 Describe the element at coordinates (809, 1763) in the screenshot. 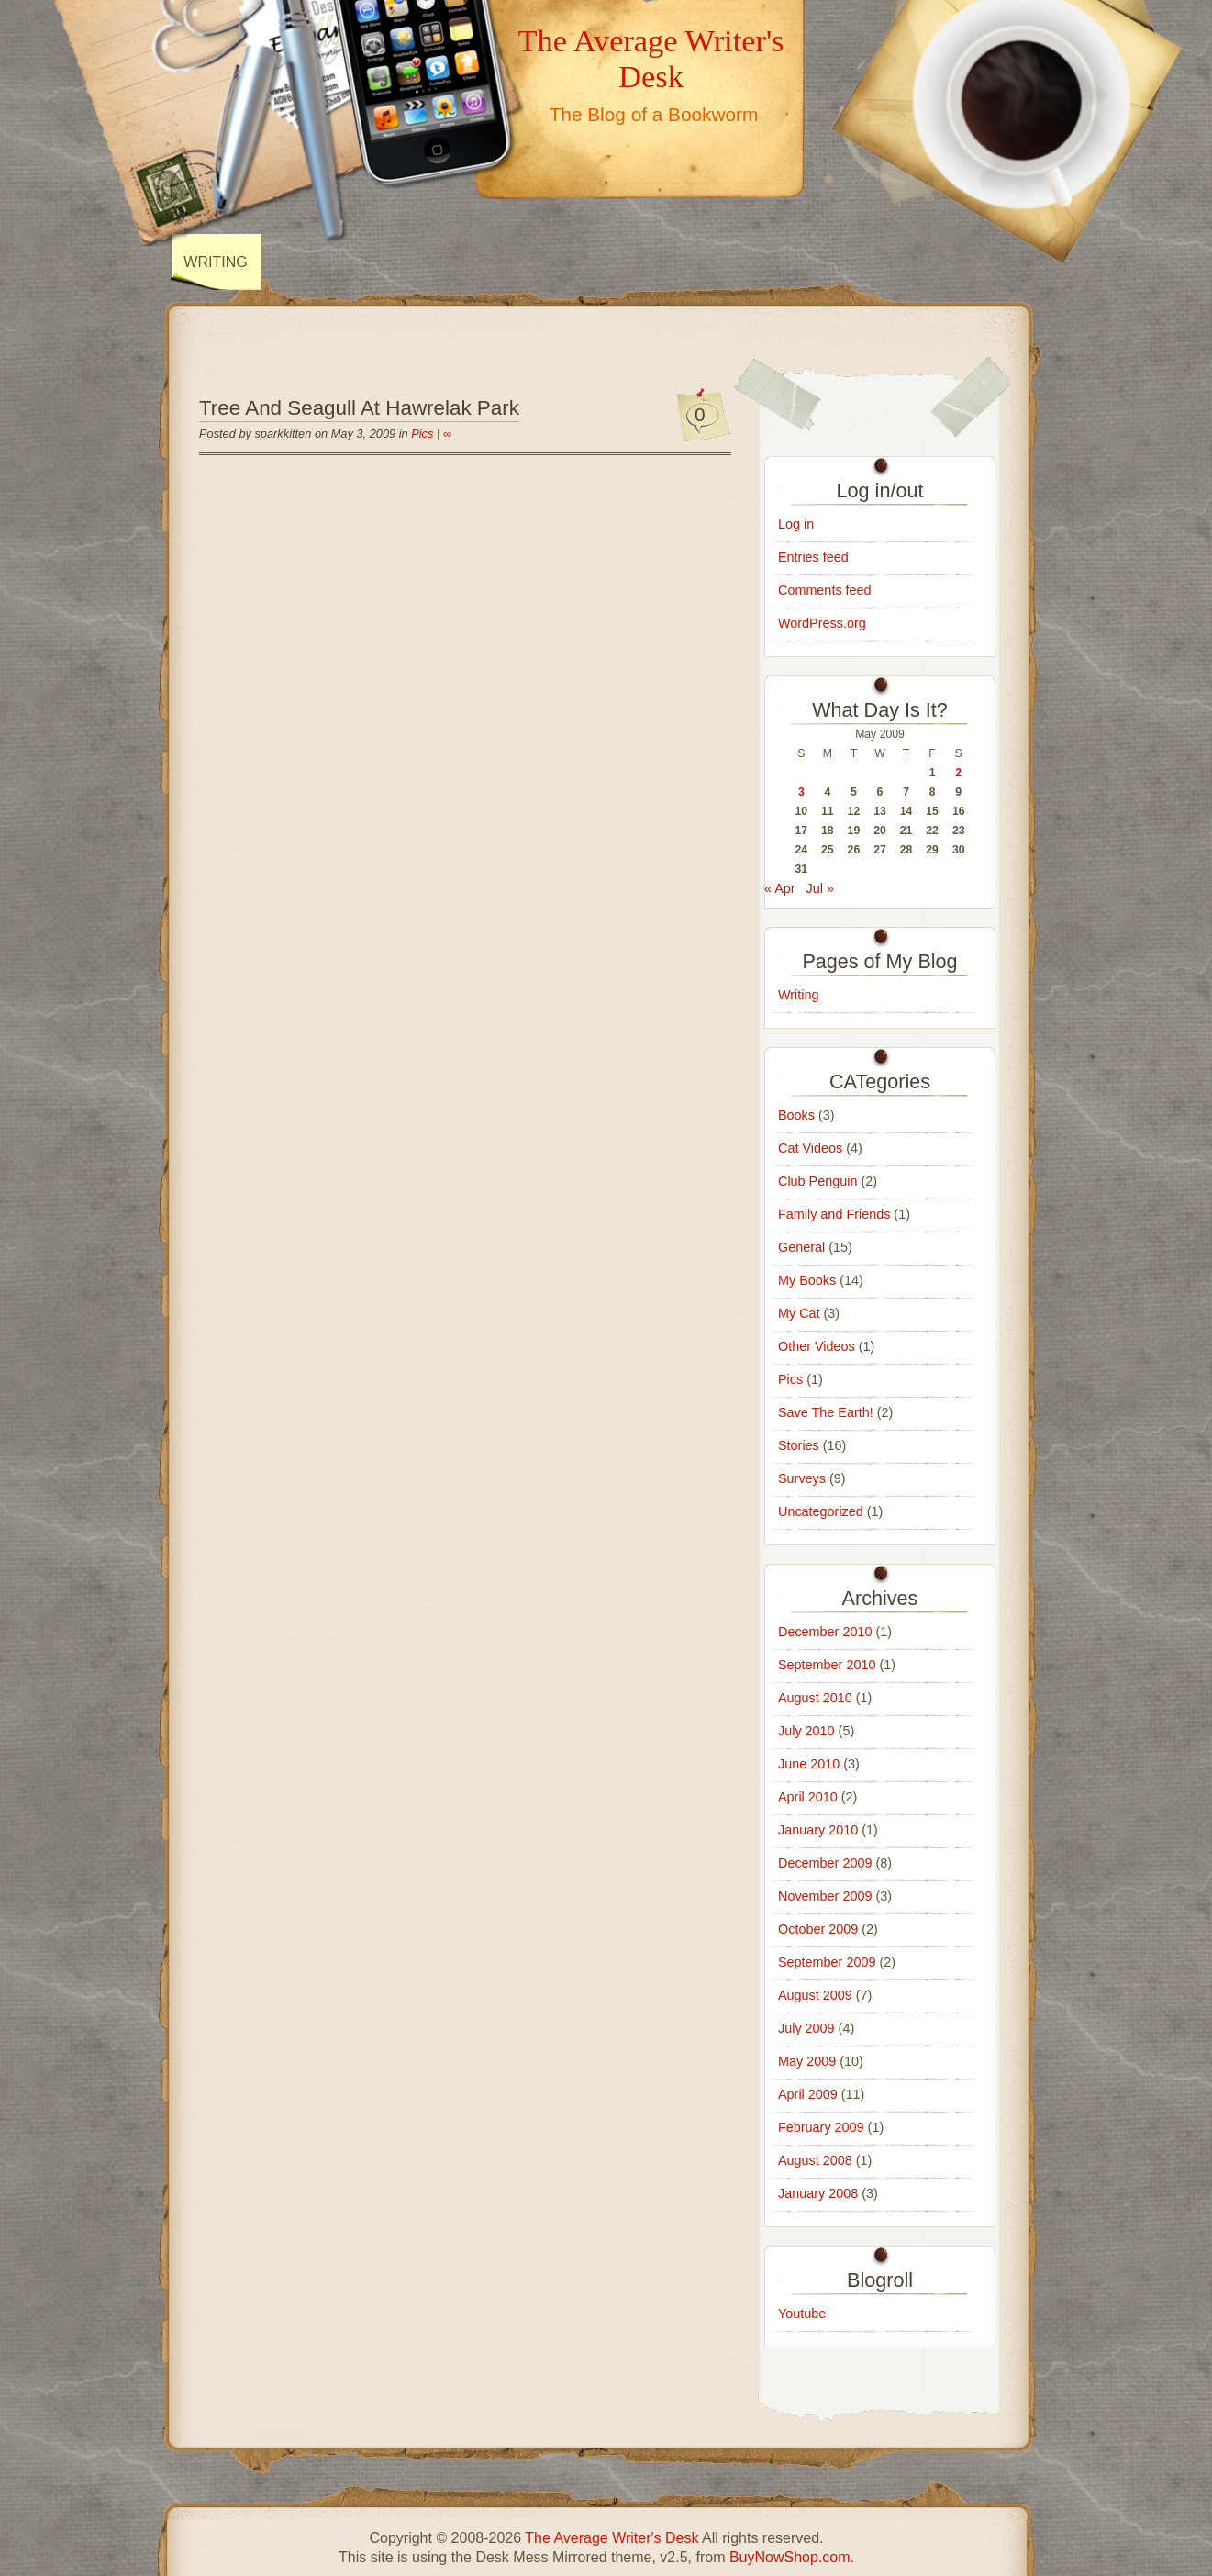

I see `June 2010` at that location.